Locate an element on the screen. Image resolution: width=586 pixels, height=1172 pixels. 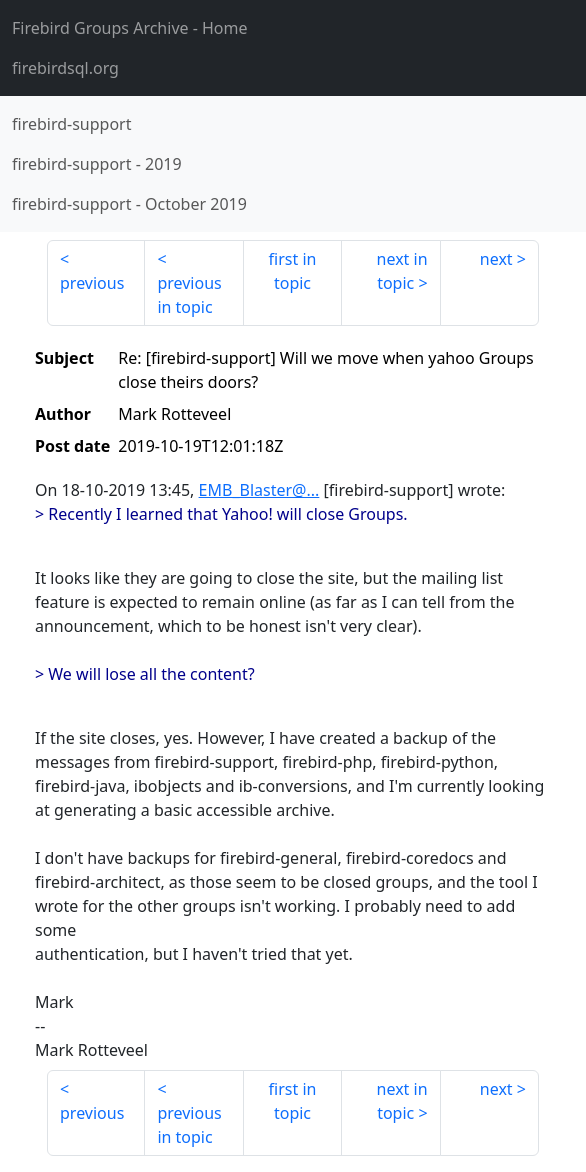
previous in topic is located at coordinates (189, 295).